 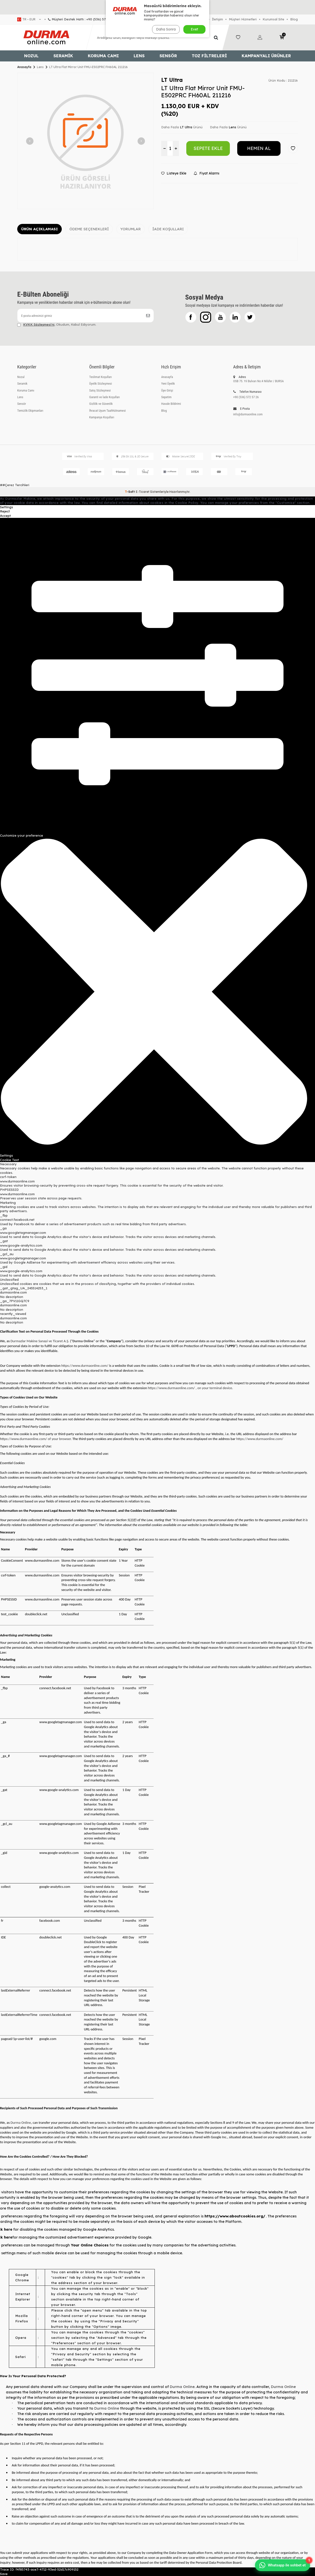 I want to click on Sepete Ekle, so click(x=208, y=148).